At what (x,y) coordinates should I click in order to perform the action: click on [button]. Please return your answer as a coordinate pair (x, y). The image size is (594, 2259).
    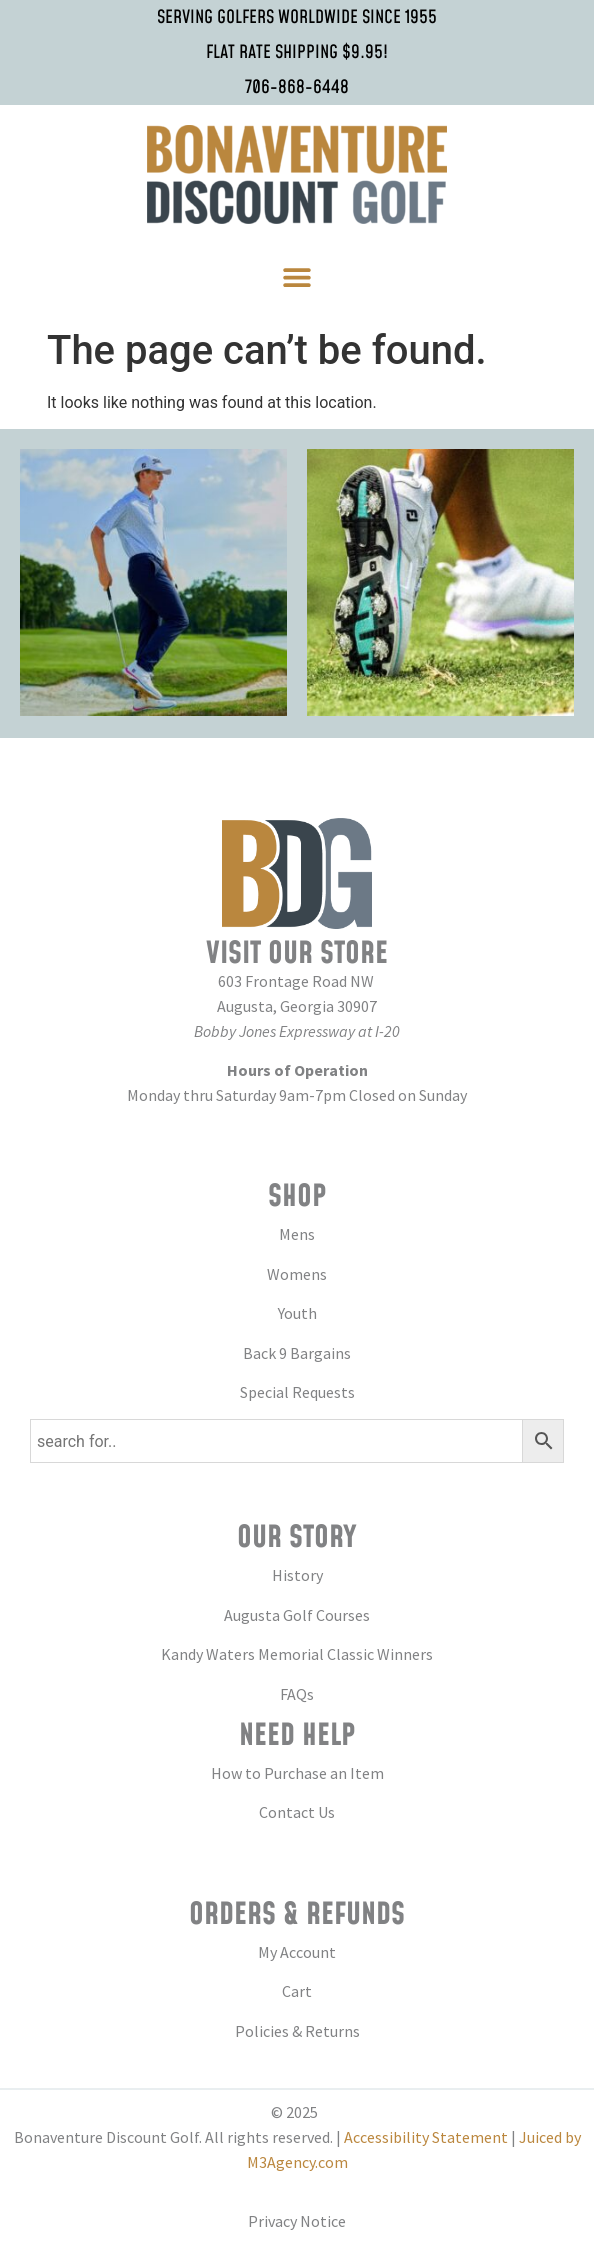
    Looking at the image, I should click on (297, 276).